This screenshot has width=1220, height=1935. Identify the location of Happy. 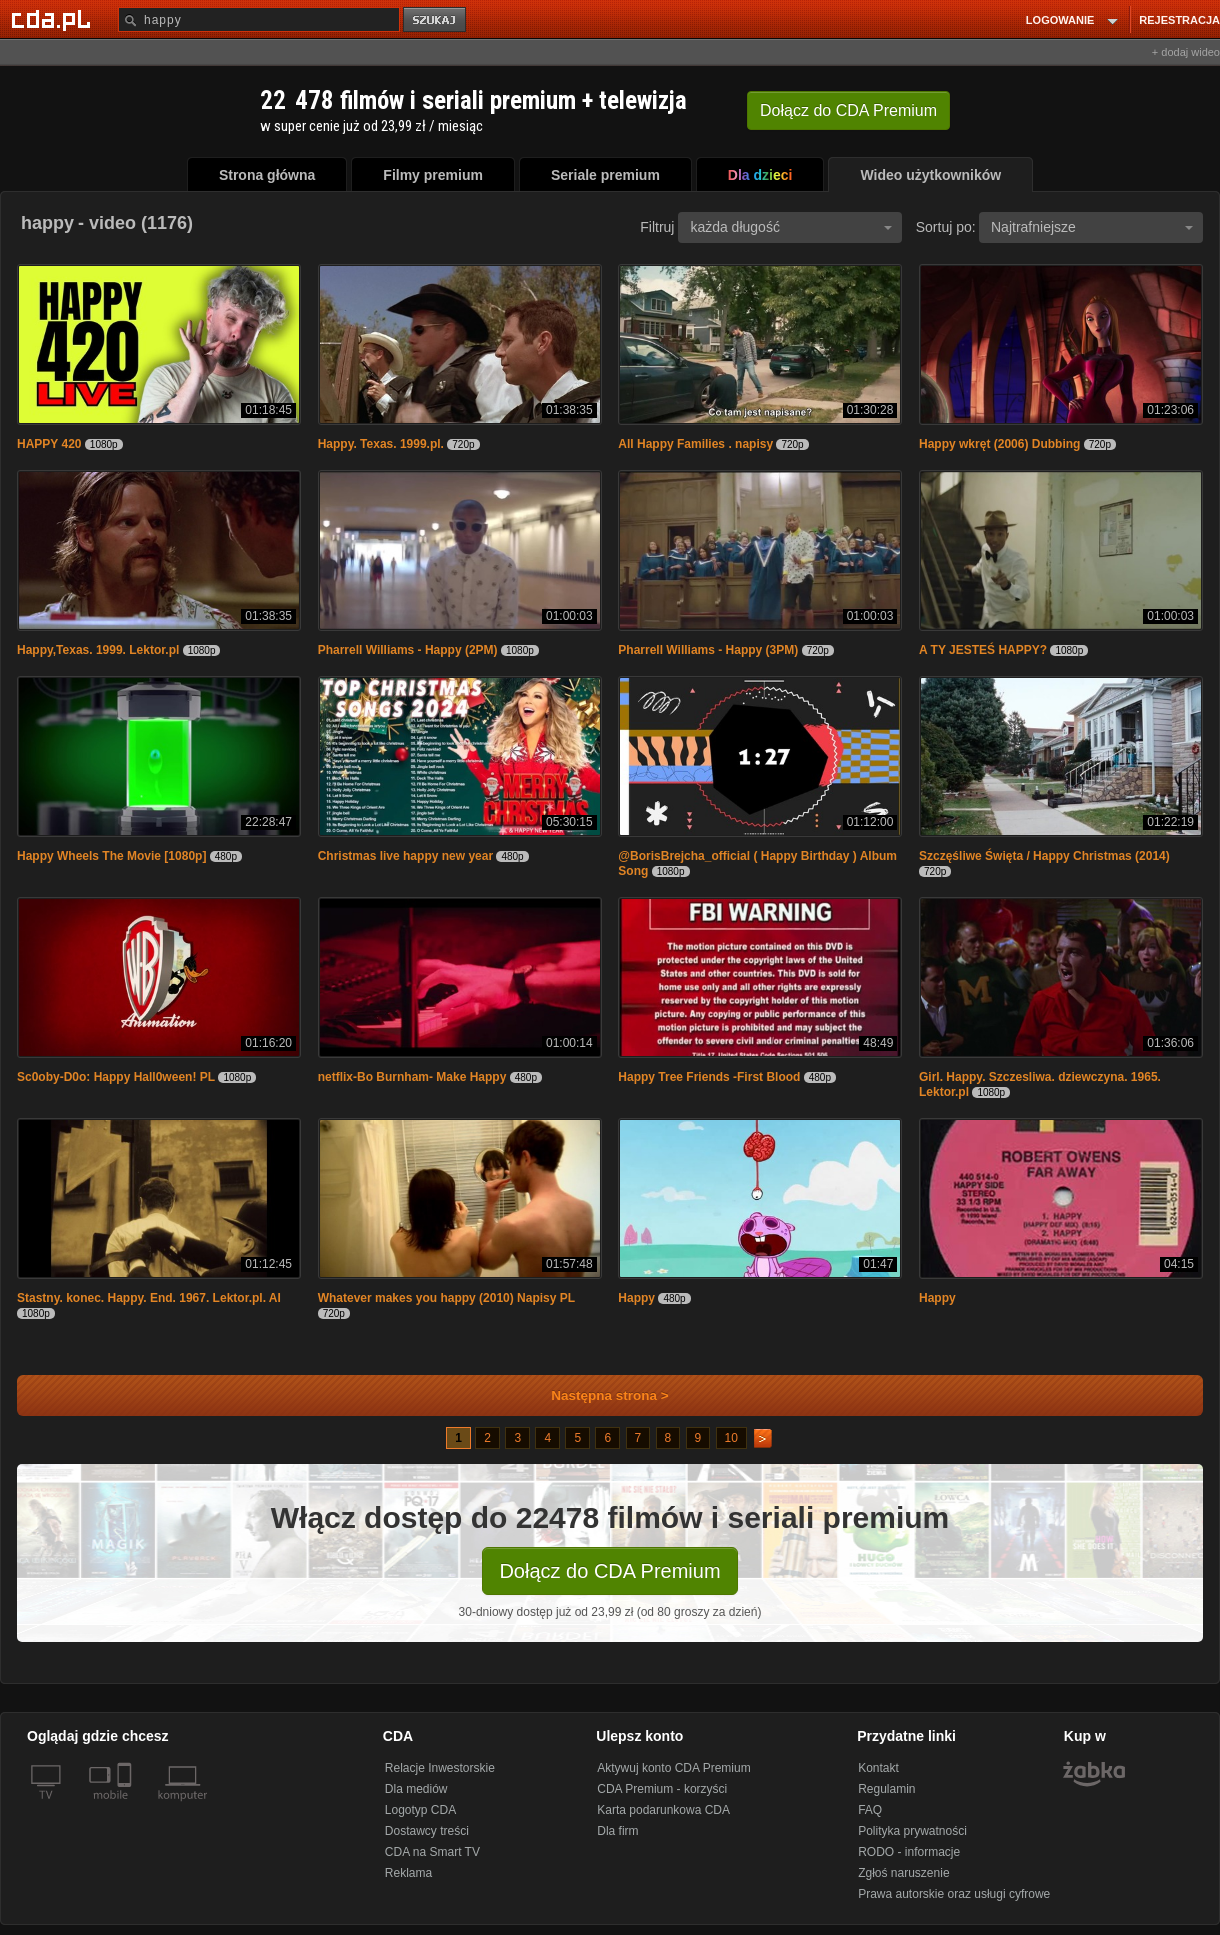
(636, 1298).